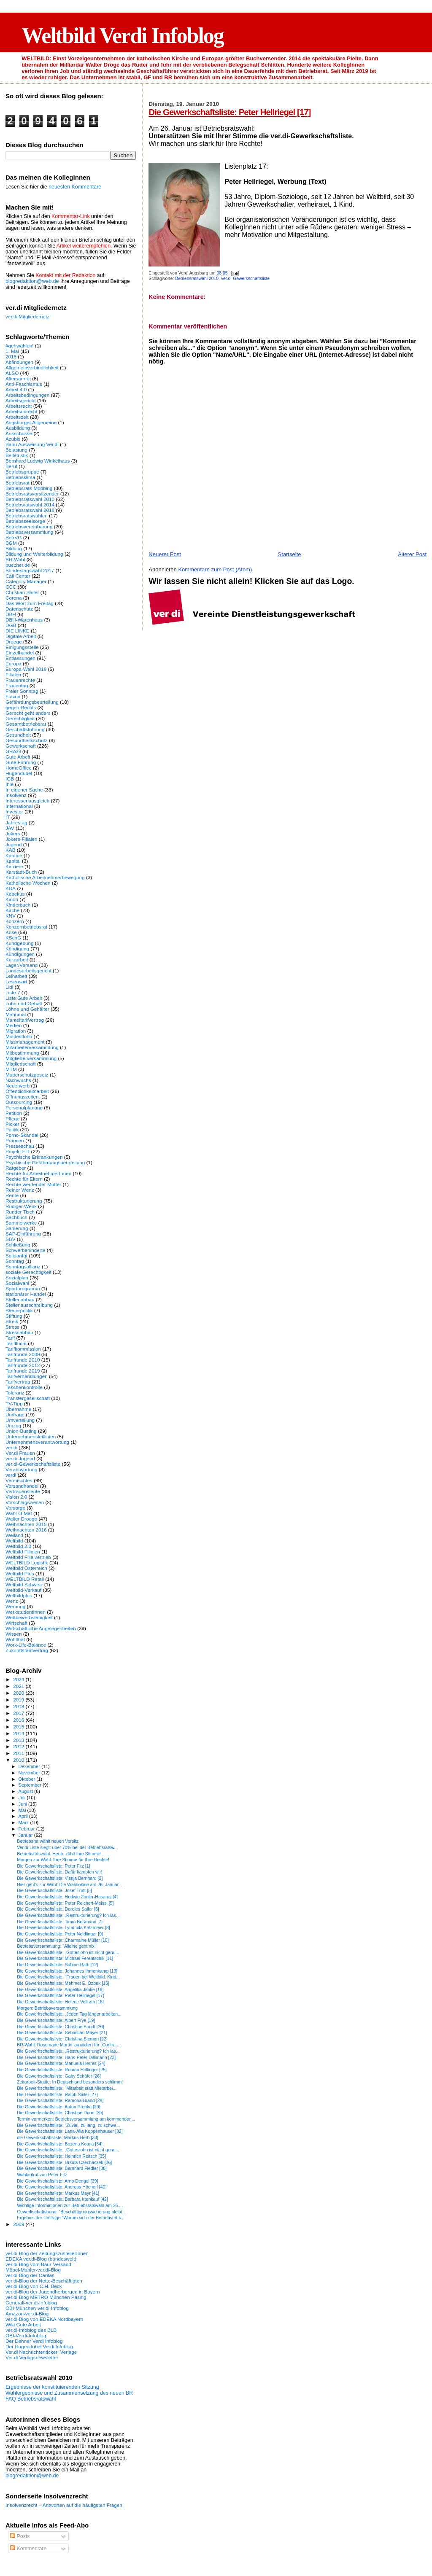  Describe the element at coordinates (33, 2269) in the screenshot. I see `Möbel-Mahler-ver.di-Blog` at that location.